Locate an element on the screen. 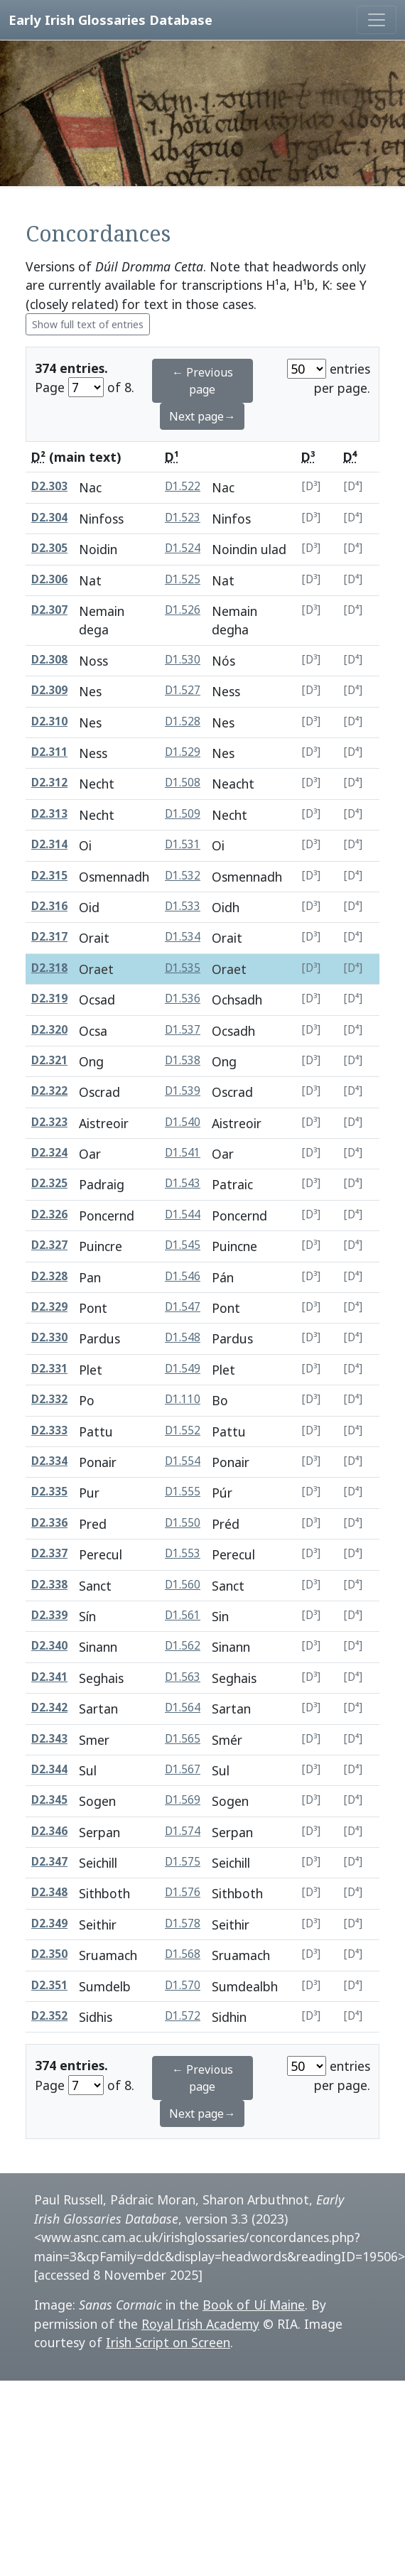 This screenshot has width=405, height=2576. D1.561 is located at coordinates (182, 1615).